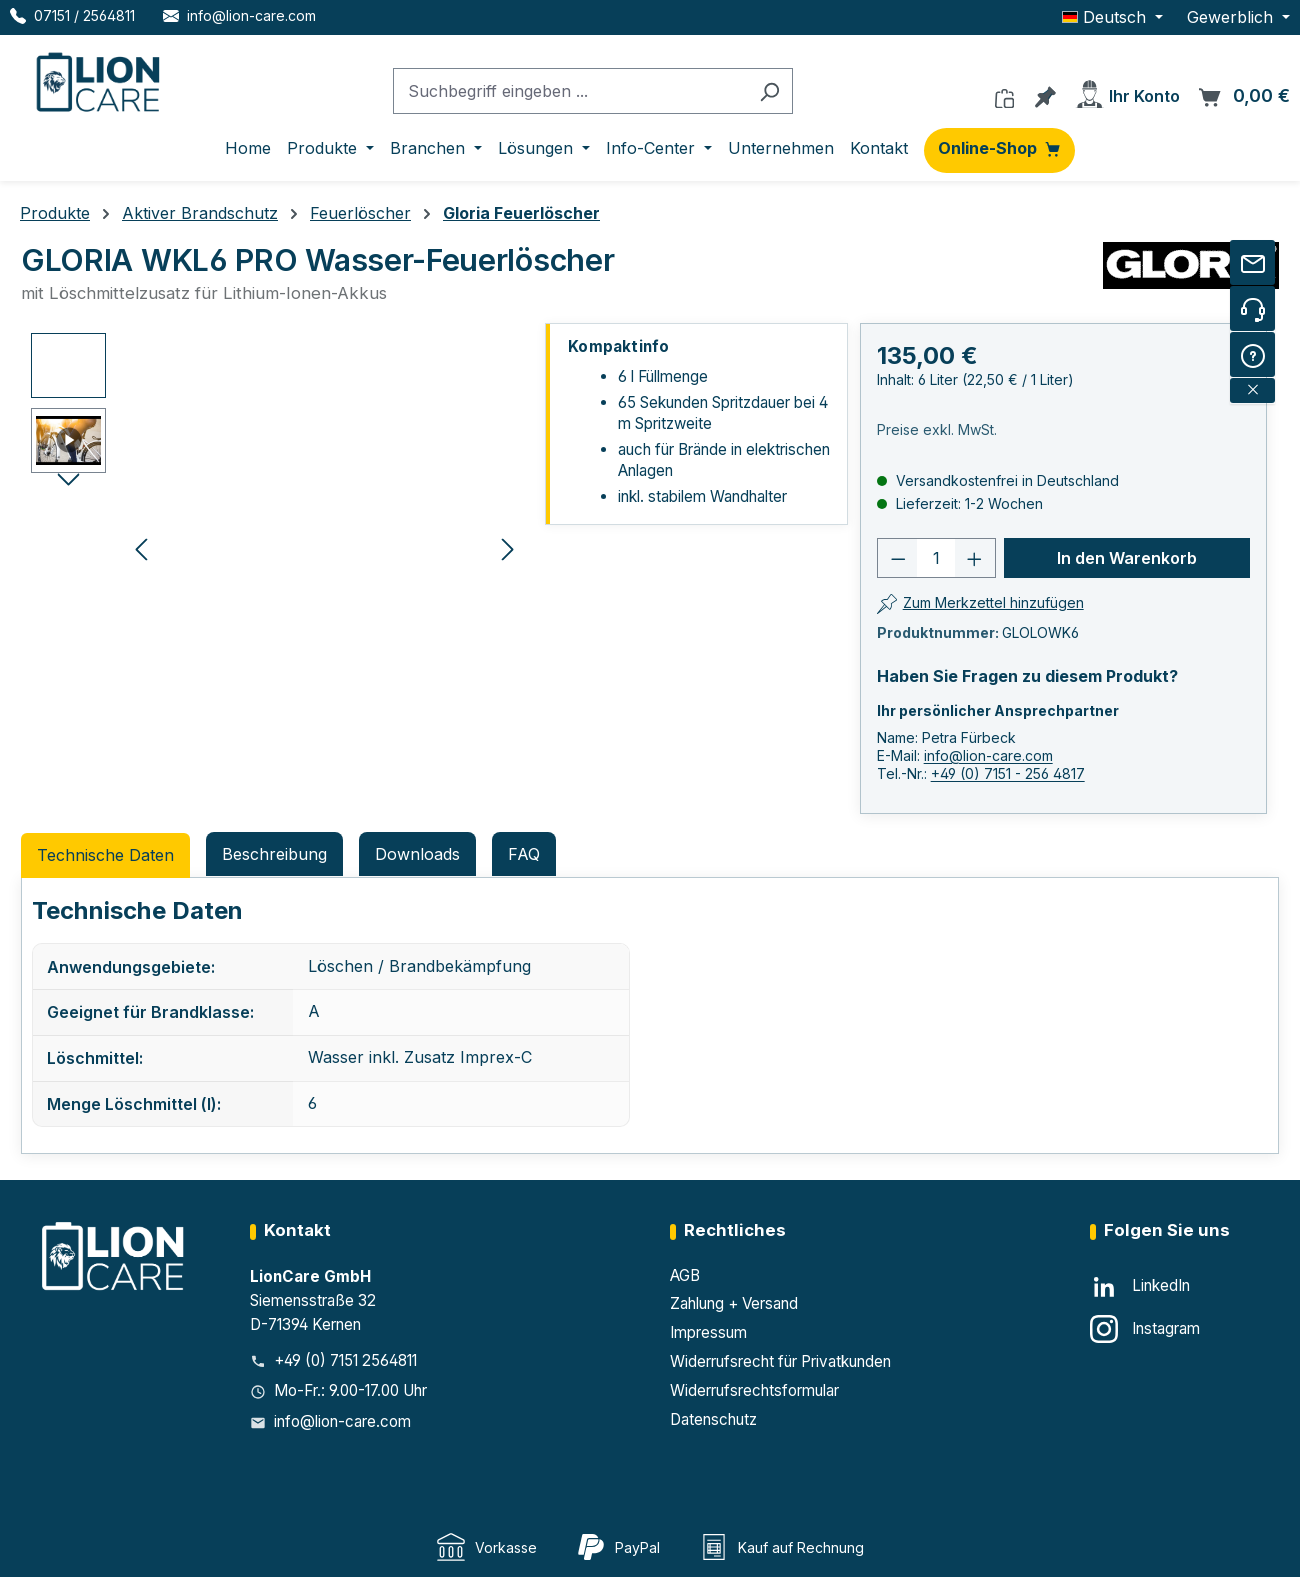  What do you see at coordinates (898, 558) in the screenshot?
I see `[Anzahl verringern]` at bounding box center [898, 558].